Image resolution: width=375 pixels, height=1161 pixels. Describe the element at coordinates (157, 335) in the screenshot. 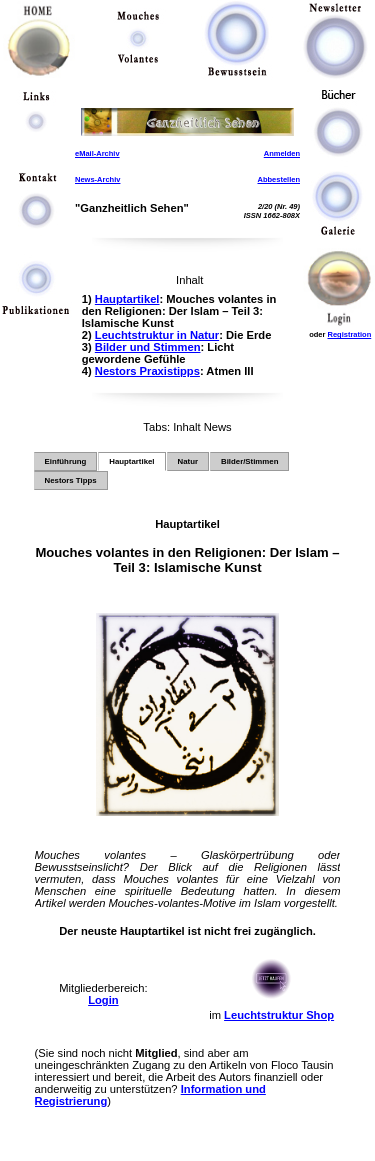

I see `Leuchtstruktur in Natur` at that location.